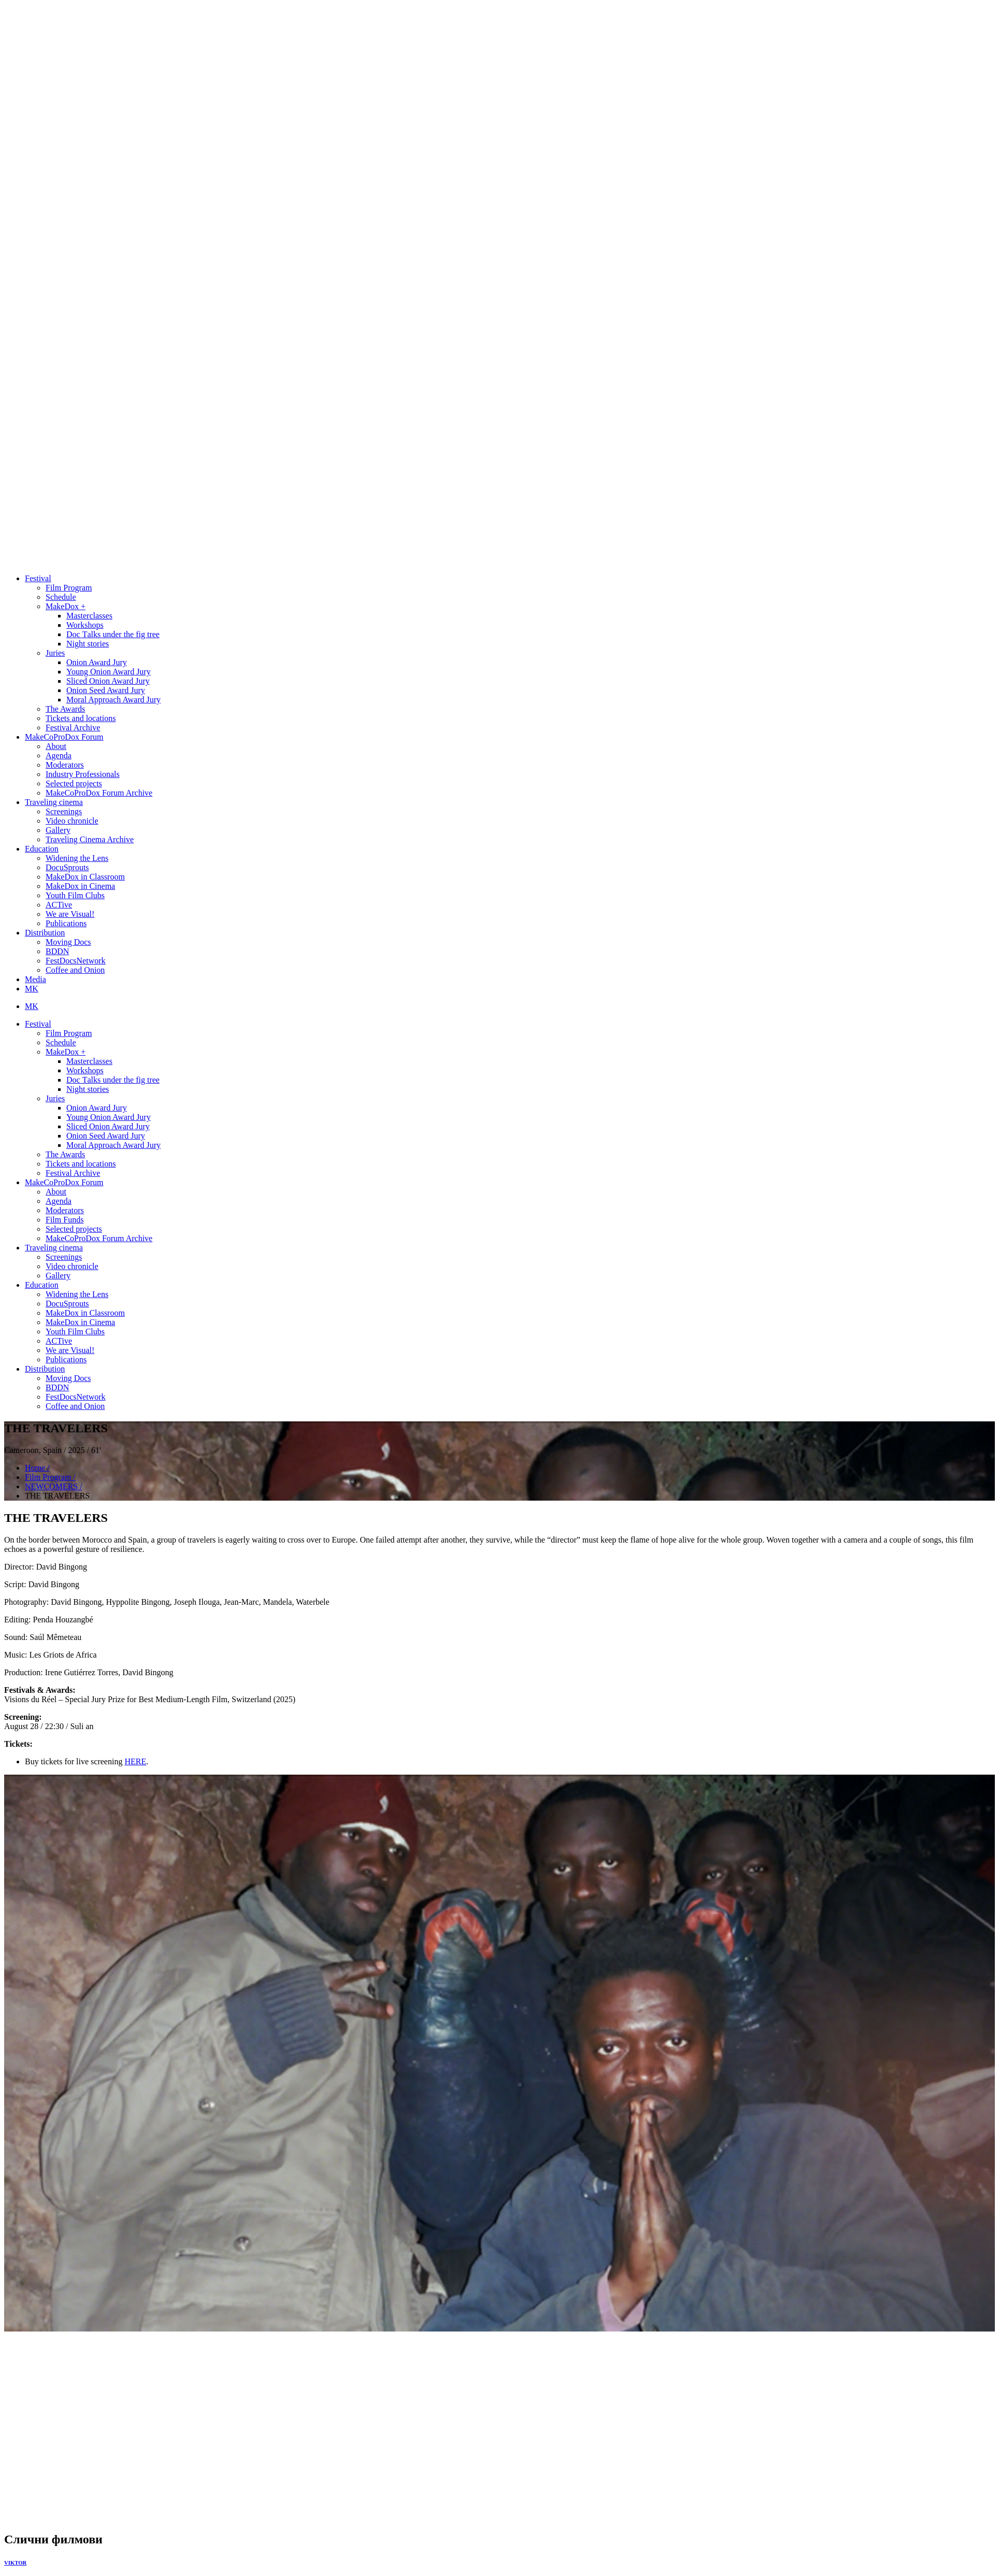  I want to click on Traveling Cinema Archive, so click(90, 839).